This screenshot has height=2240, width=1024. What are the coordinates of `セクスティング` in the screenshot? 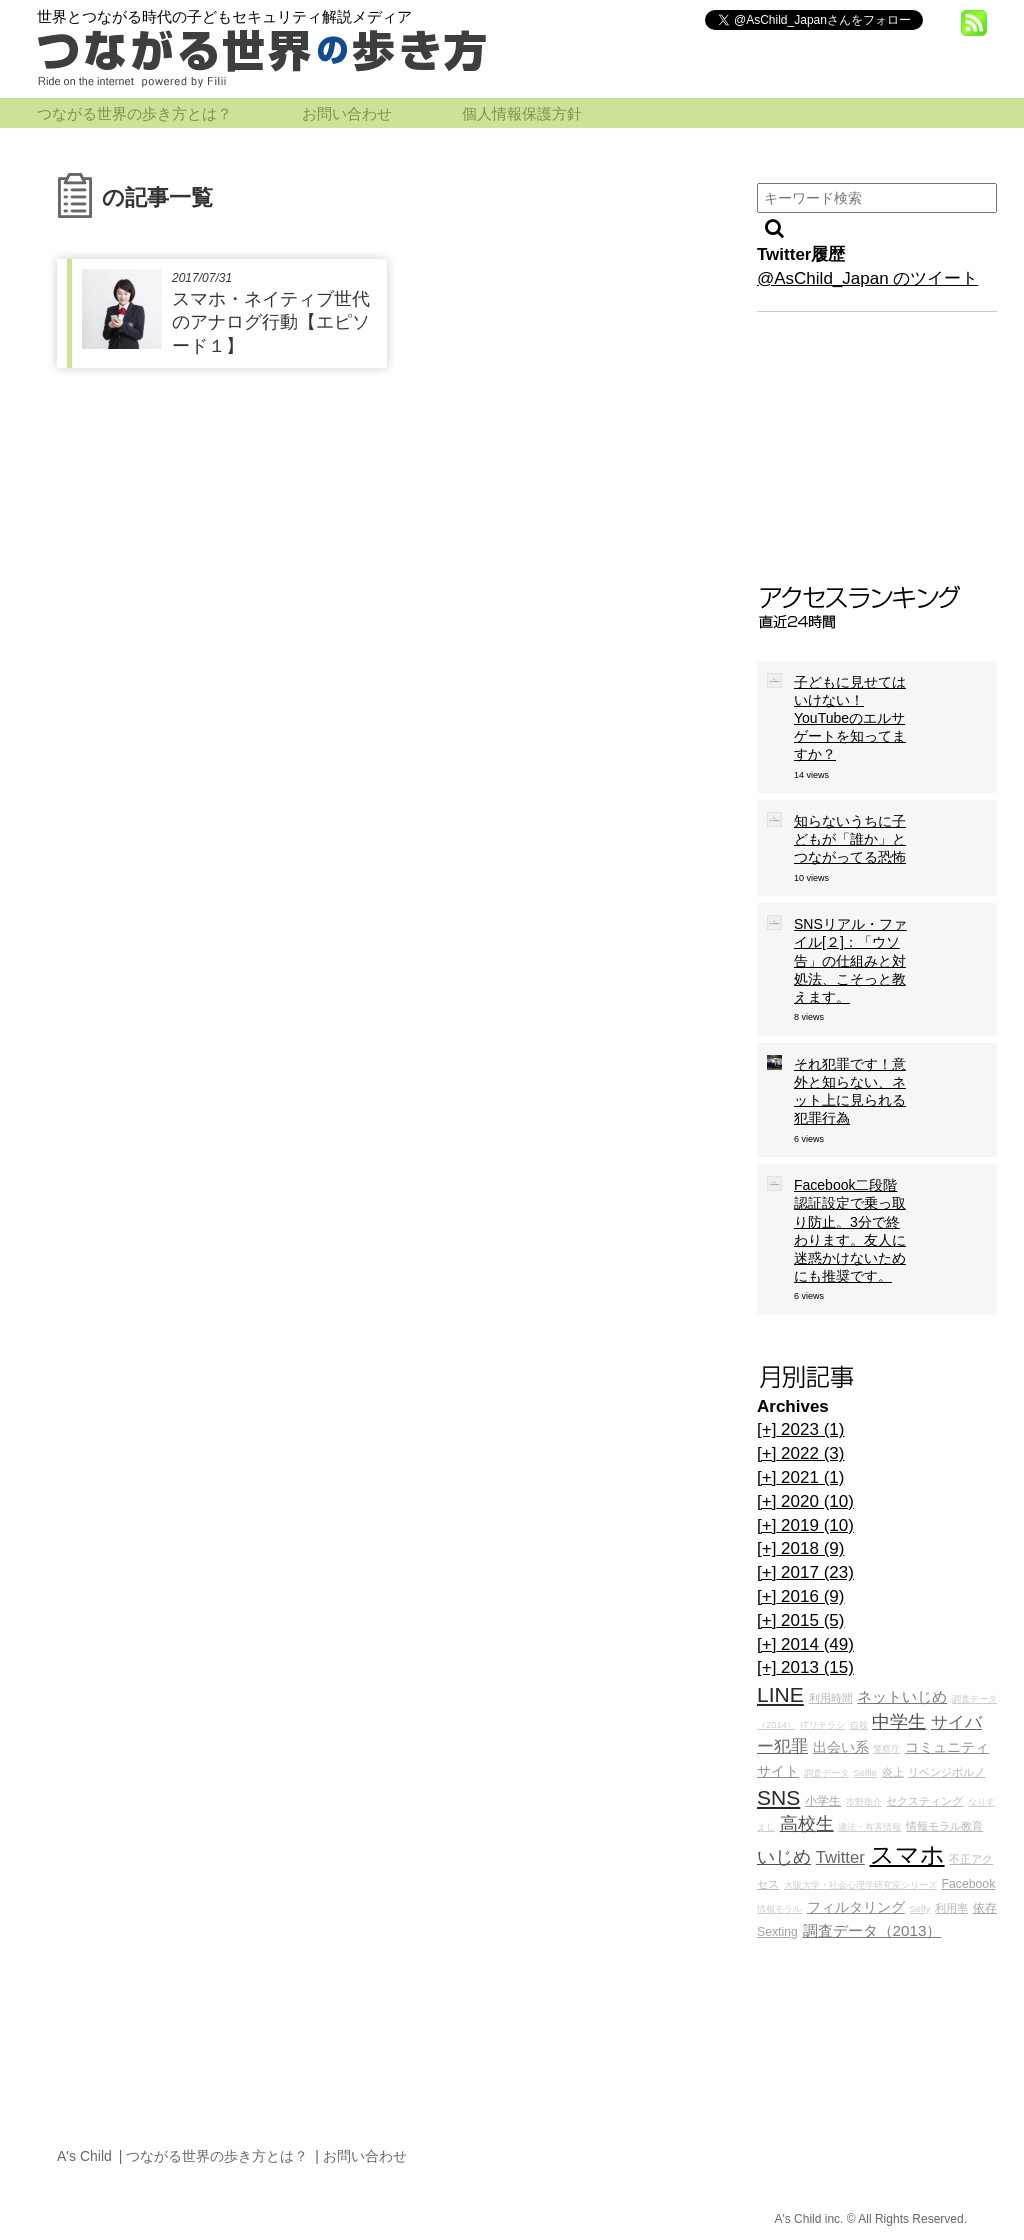 It's located at (924, 1801).